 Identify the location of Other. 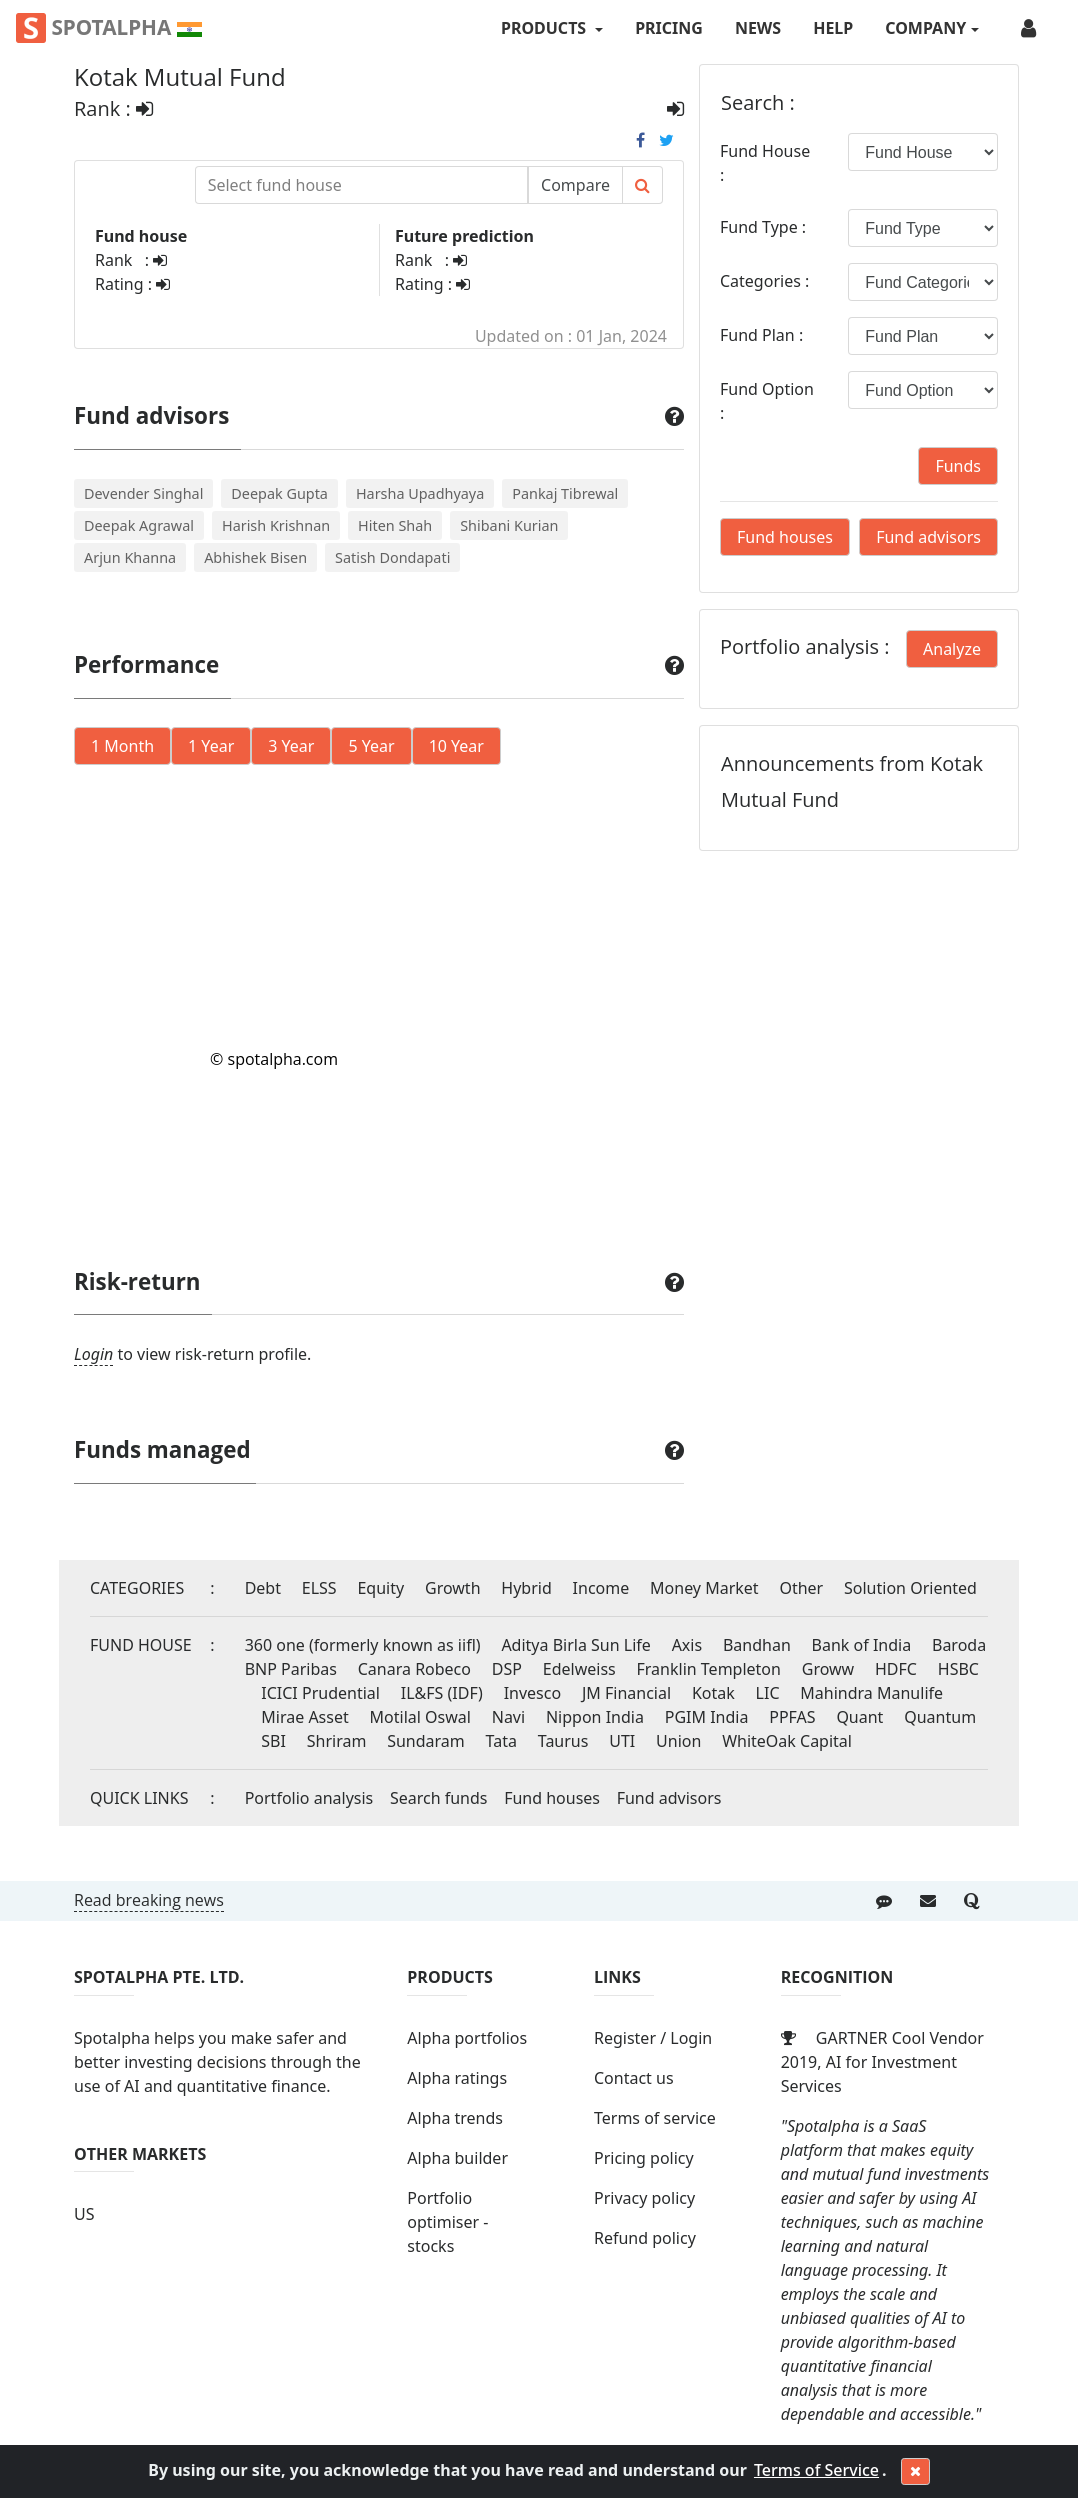
(801, 1588).